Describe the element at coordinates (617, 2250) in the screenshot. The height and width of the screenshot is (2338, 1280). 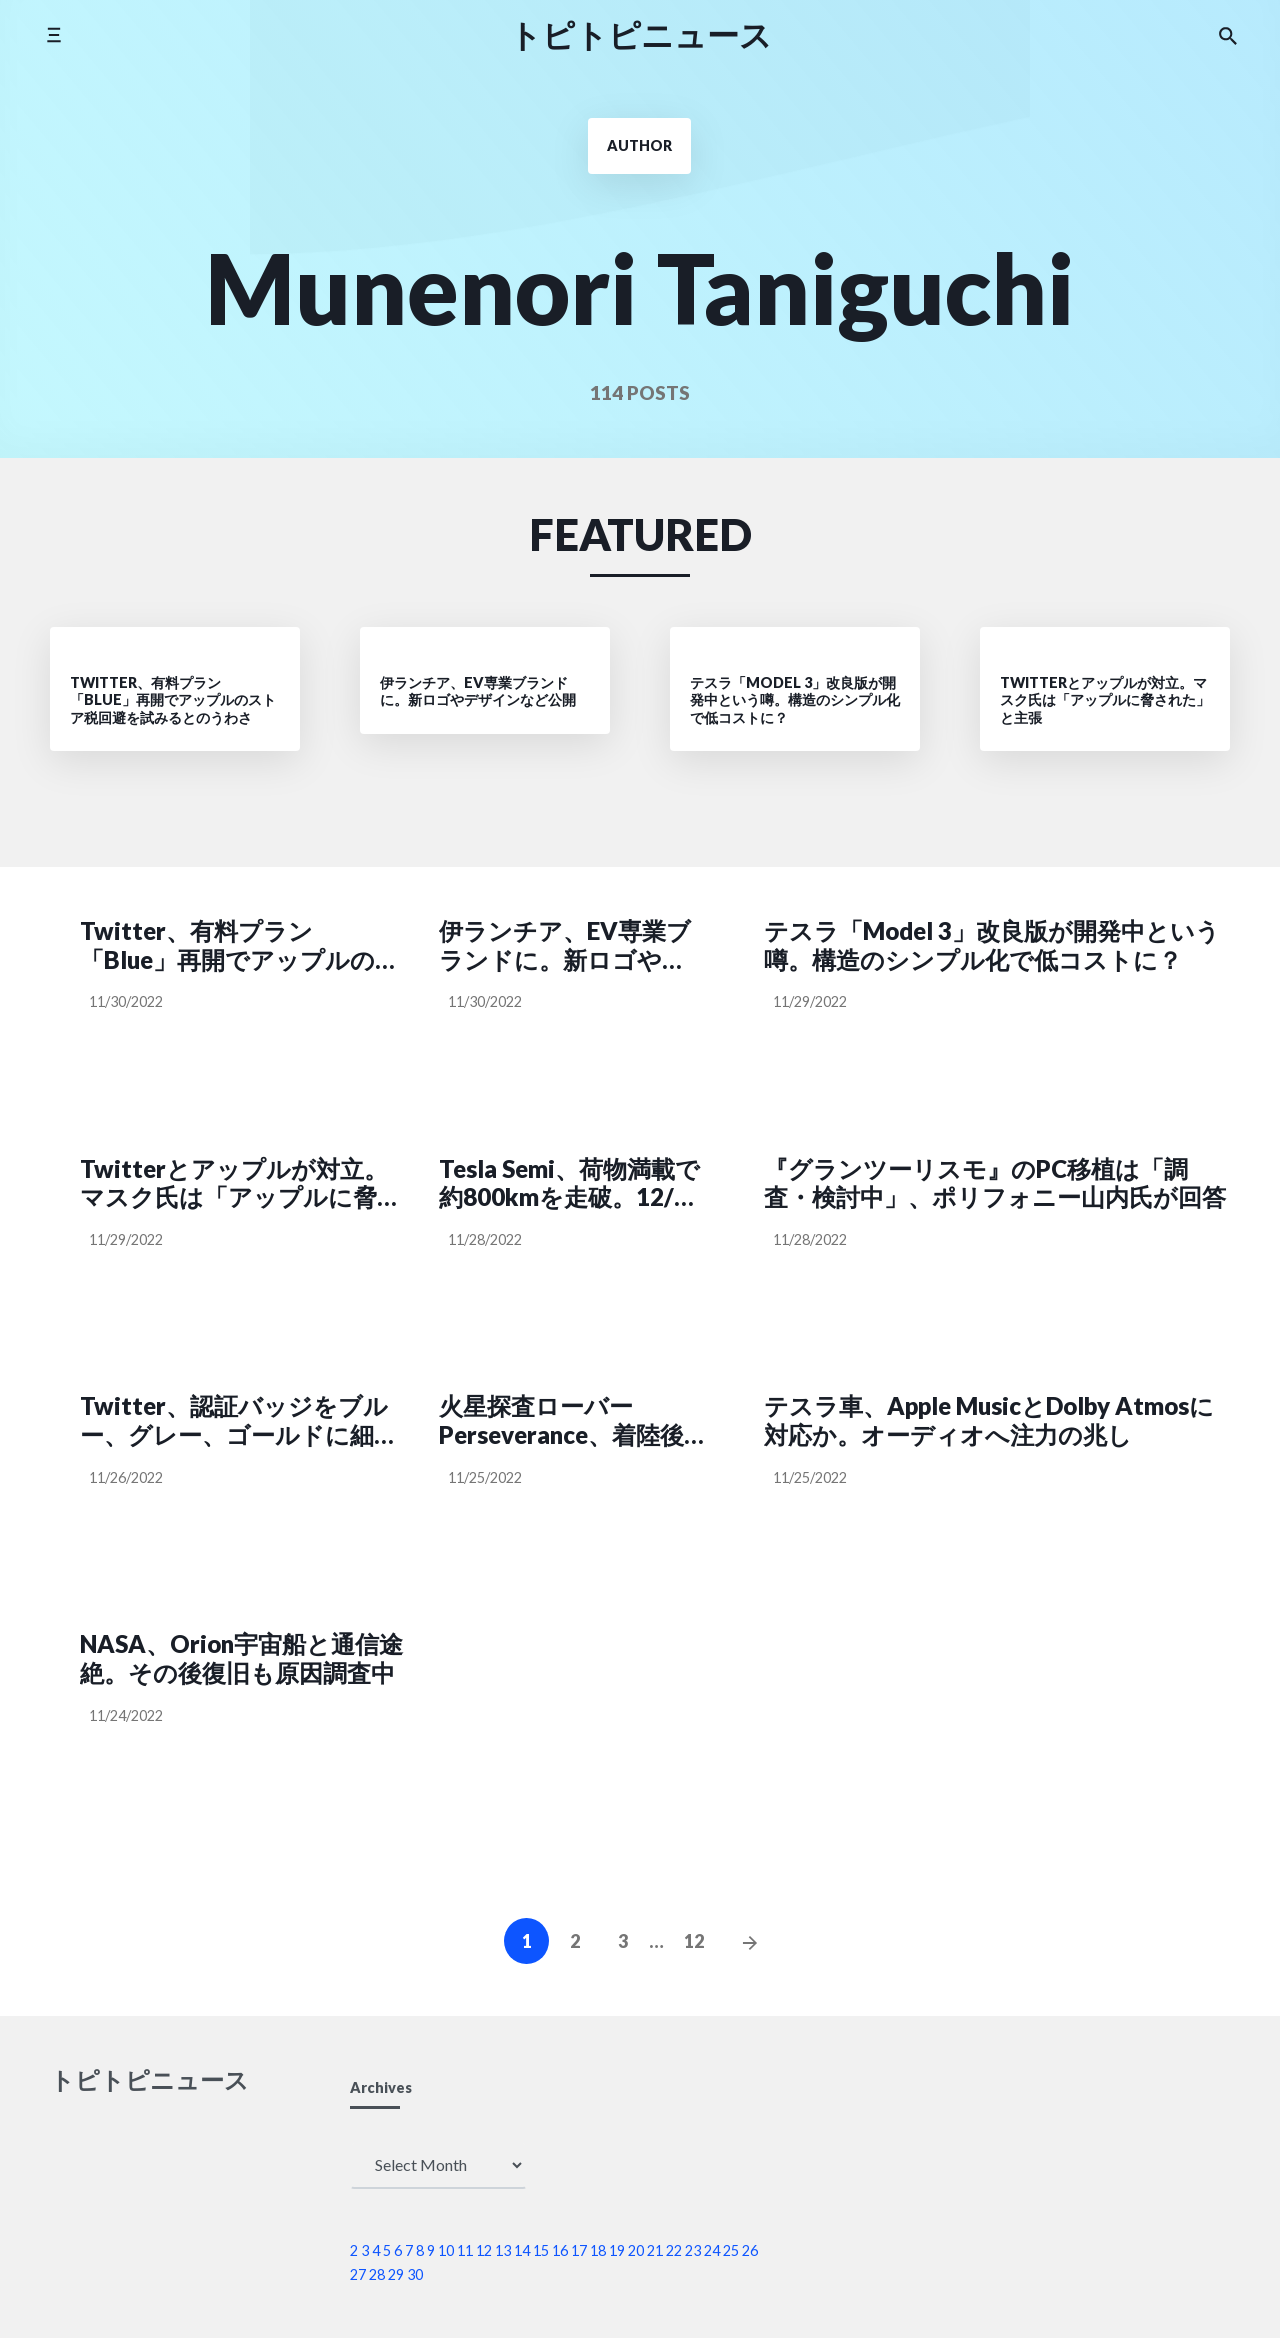
I see `19` at that location.